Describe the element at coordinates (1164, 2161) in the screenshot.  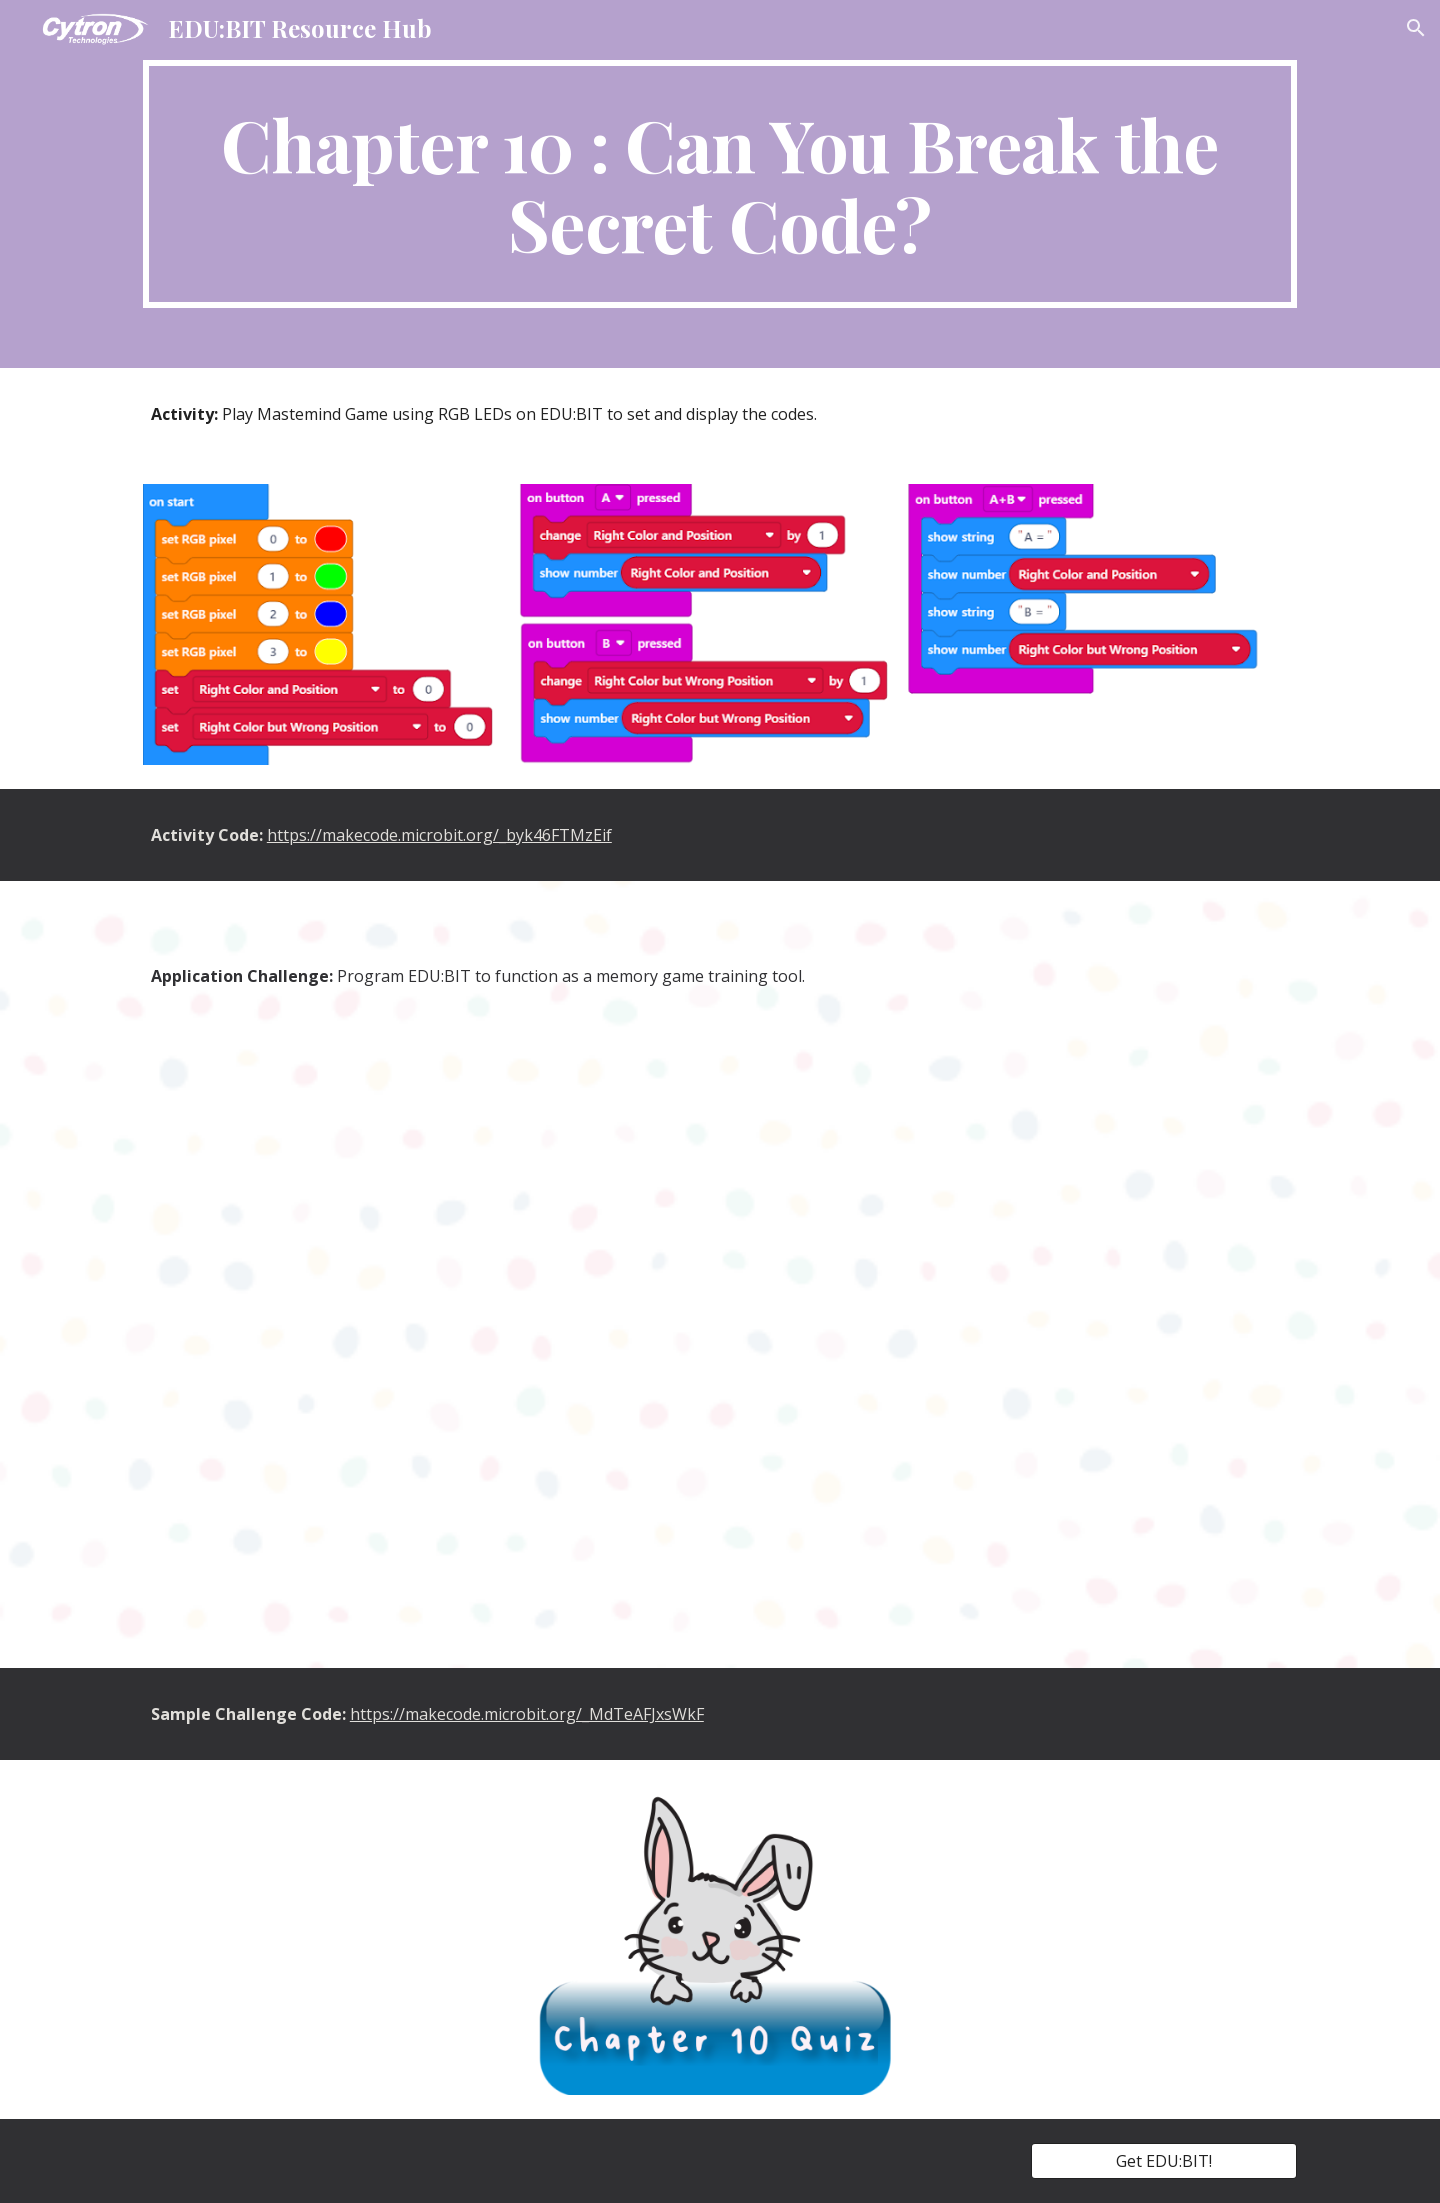
I see `[Get EDU:BIT!]` at that location.